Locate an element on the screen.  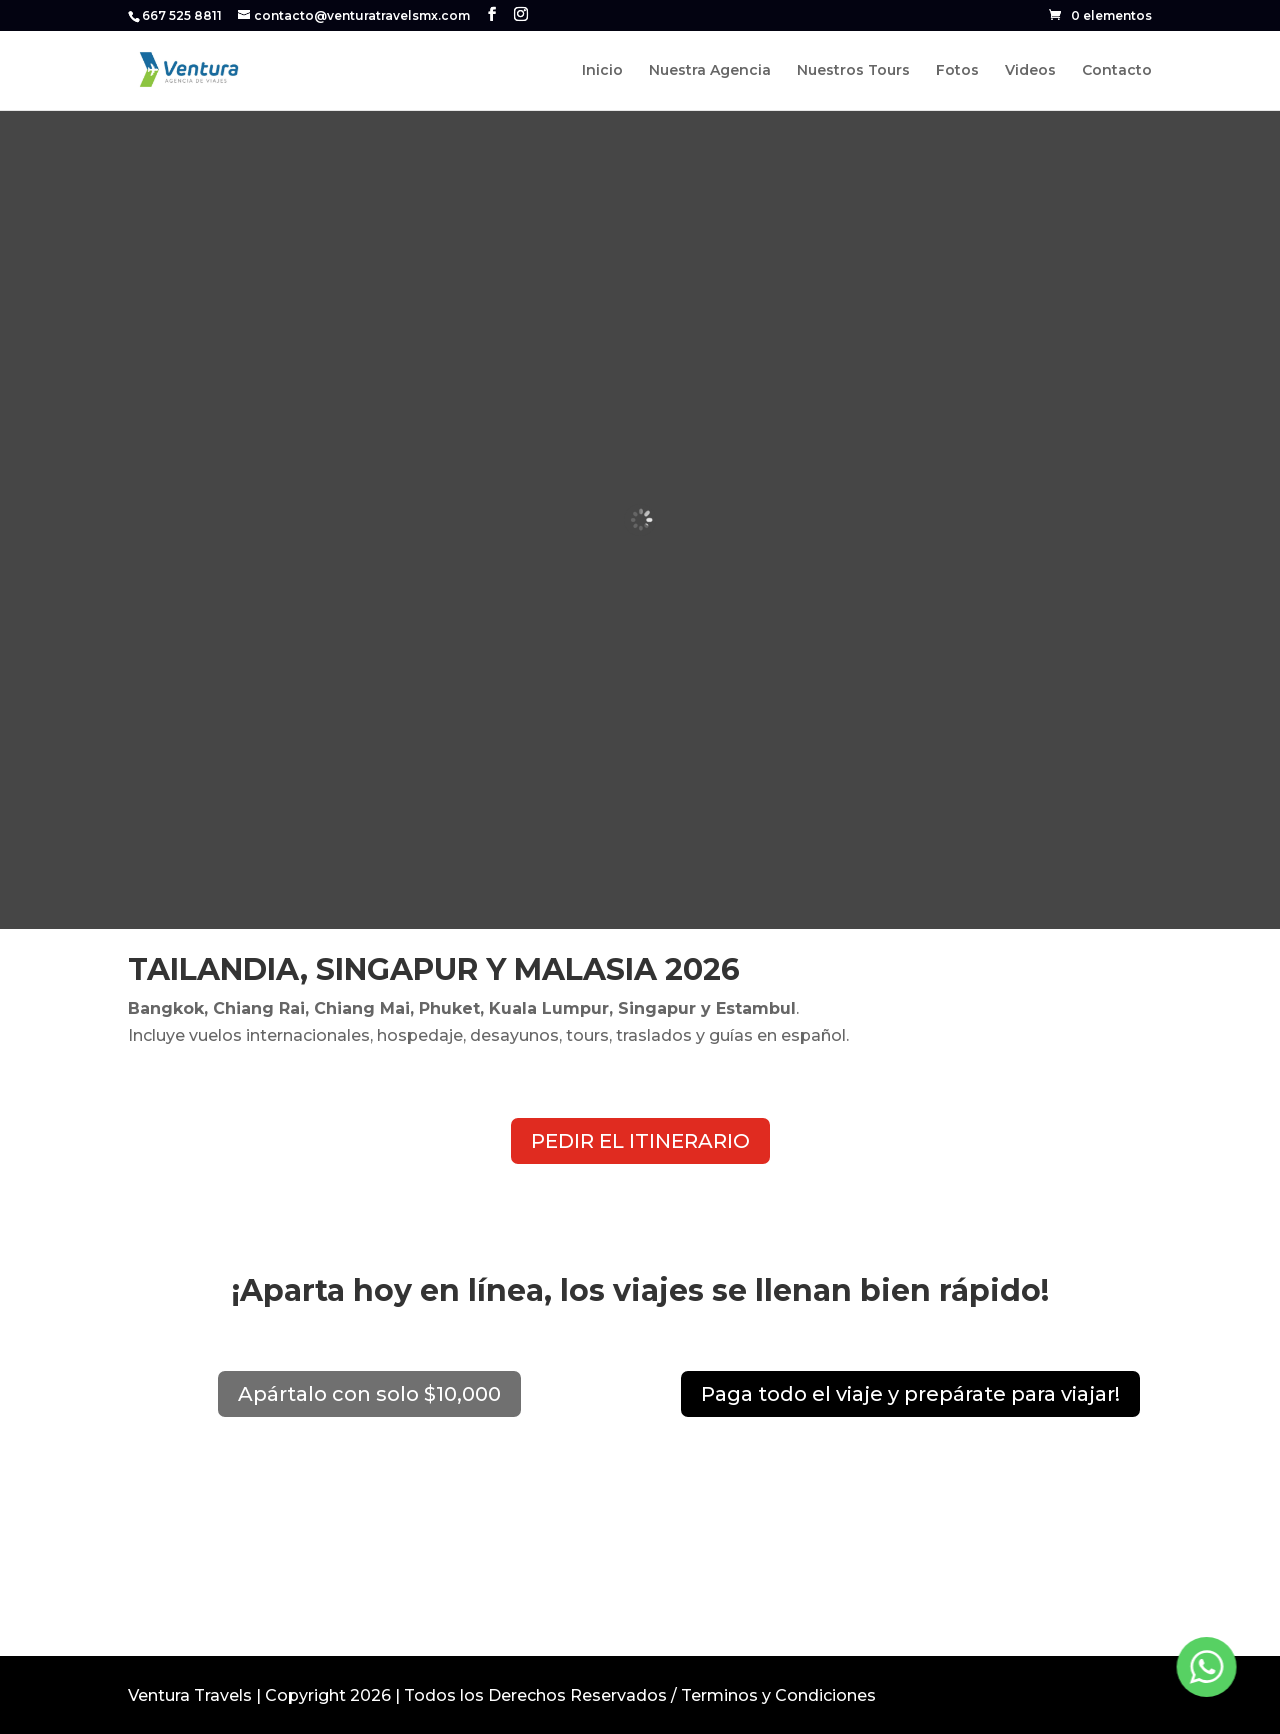
Paga todo el viaje y prepárate para viajar! is located at coordinates (910, 1394).